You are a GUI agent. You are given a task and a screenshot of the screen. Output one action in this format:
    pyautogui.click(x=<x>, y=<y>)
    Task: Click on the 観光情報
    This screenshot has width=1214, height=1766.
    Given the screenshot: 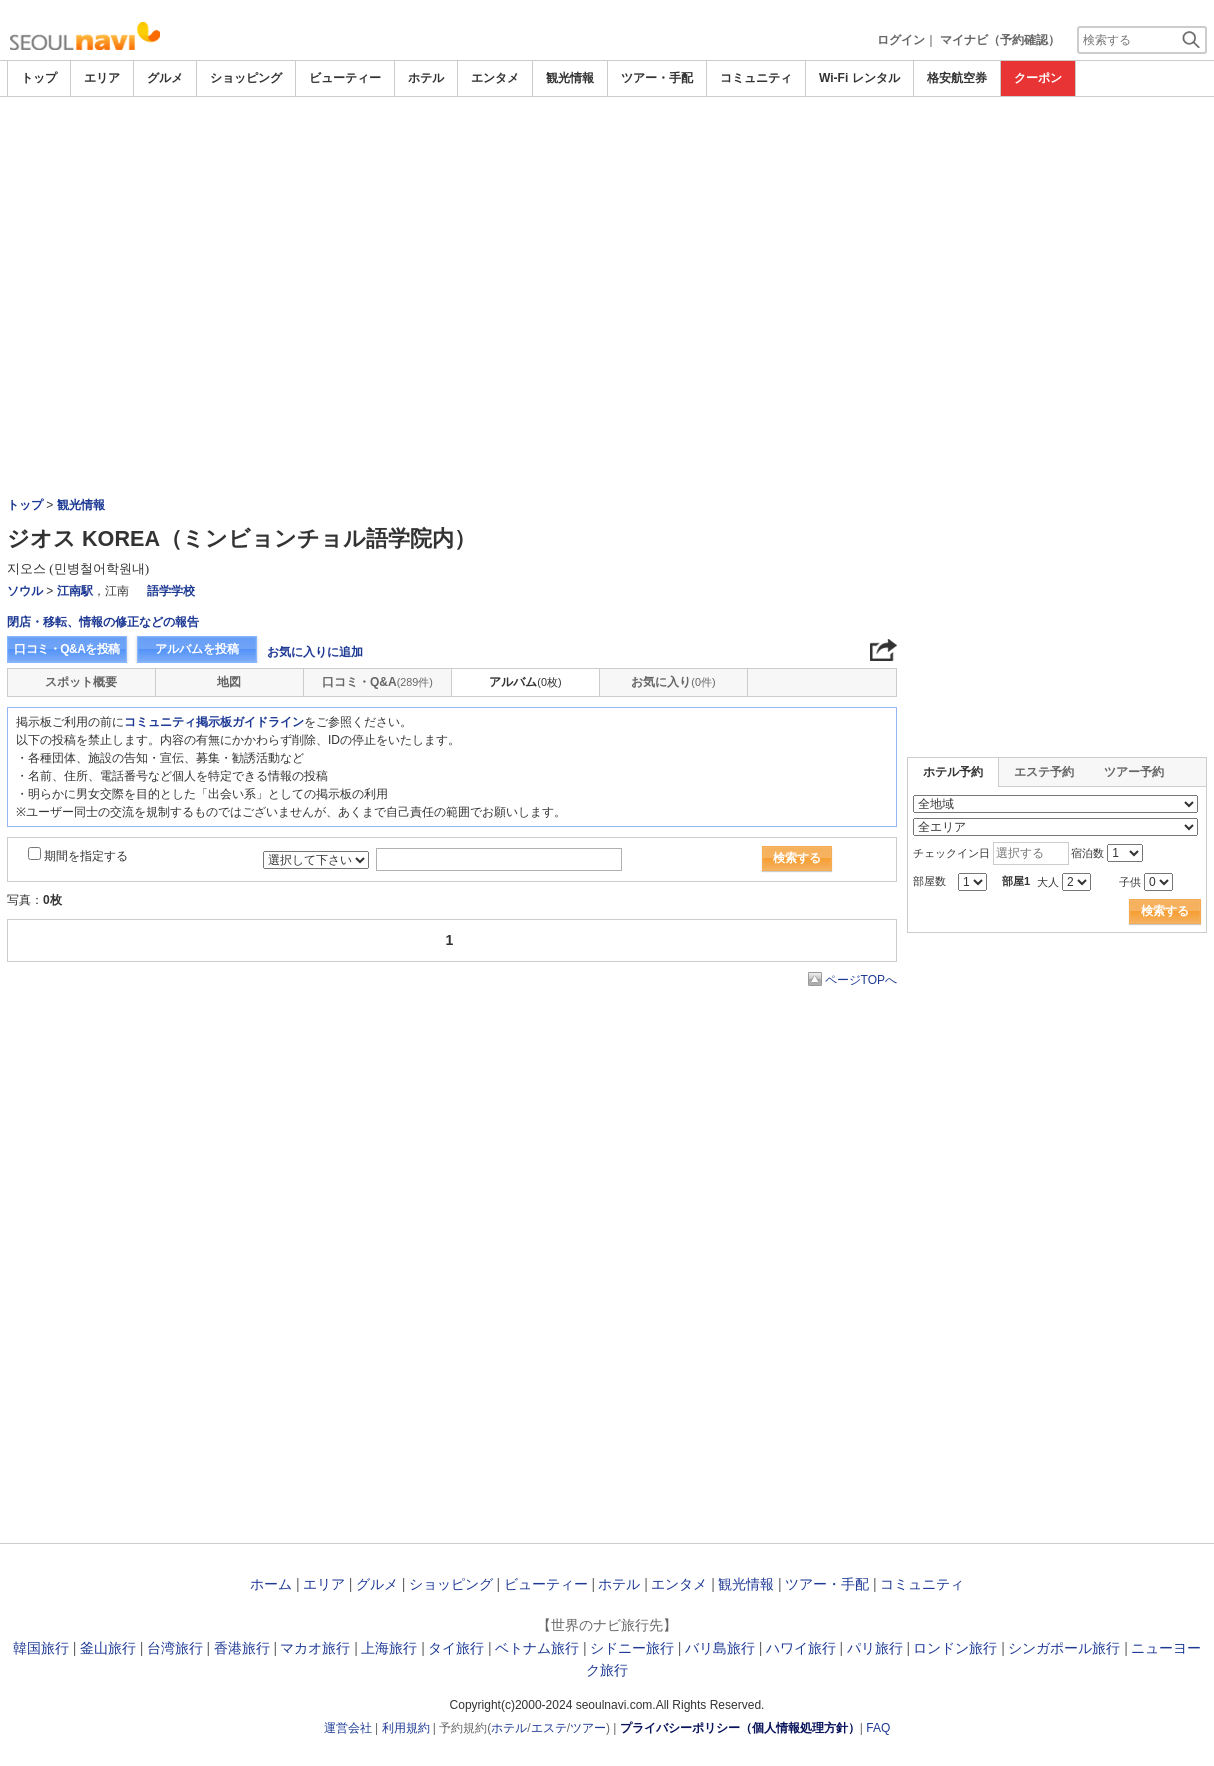 What is the action you would take?
    pyautogui.click(x=570, y=78)
    